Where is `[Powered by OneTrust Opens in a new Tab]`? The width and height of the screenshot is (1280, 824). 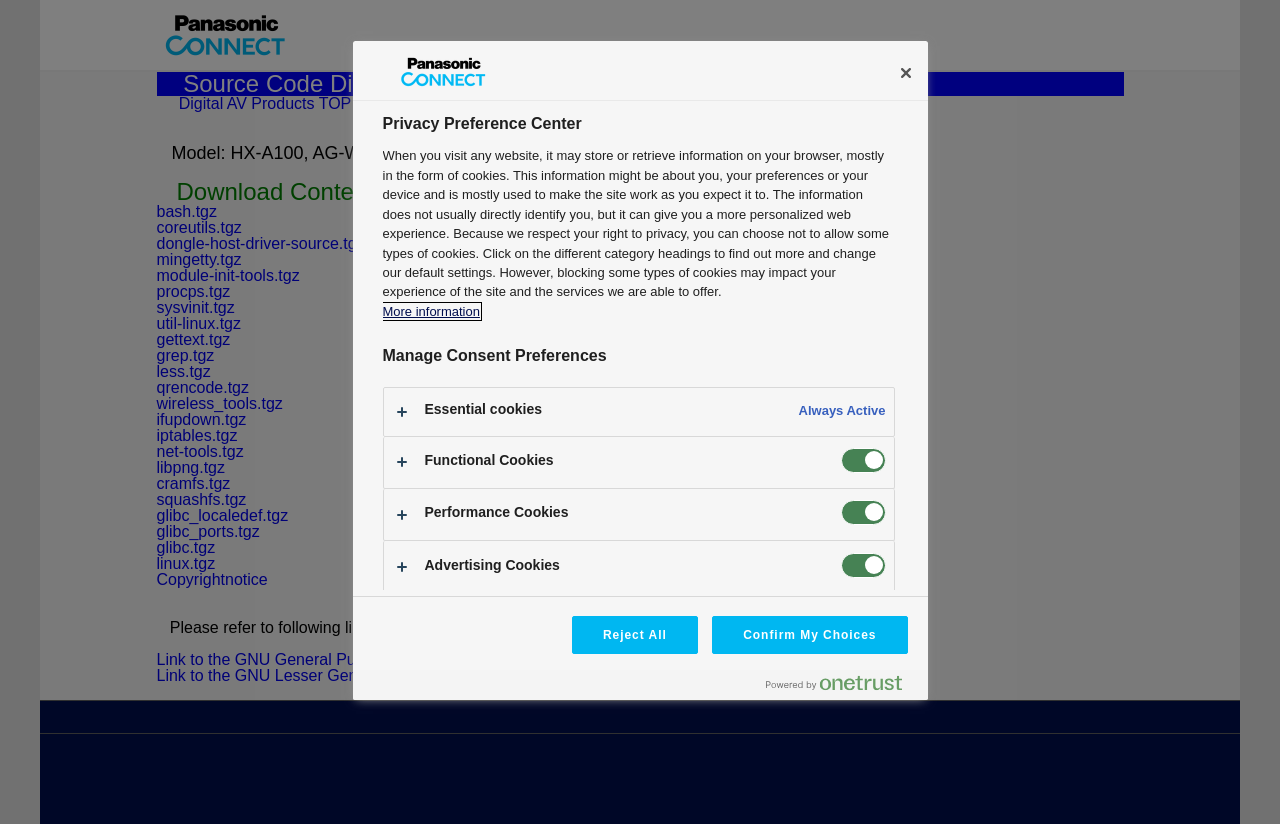 [Powered by OneTrust Opens in a new Tab] is located at coordinates (842, 687).